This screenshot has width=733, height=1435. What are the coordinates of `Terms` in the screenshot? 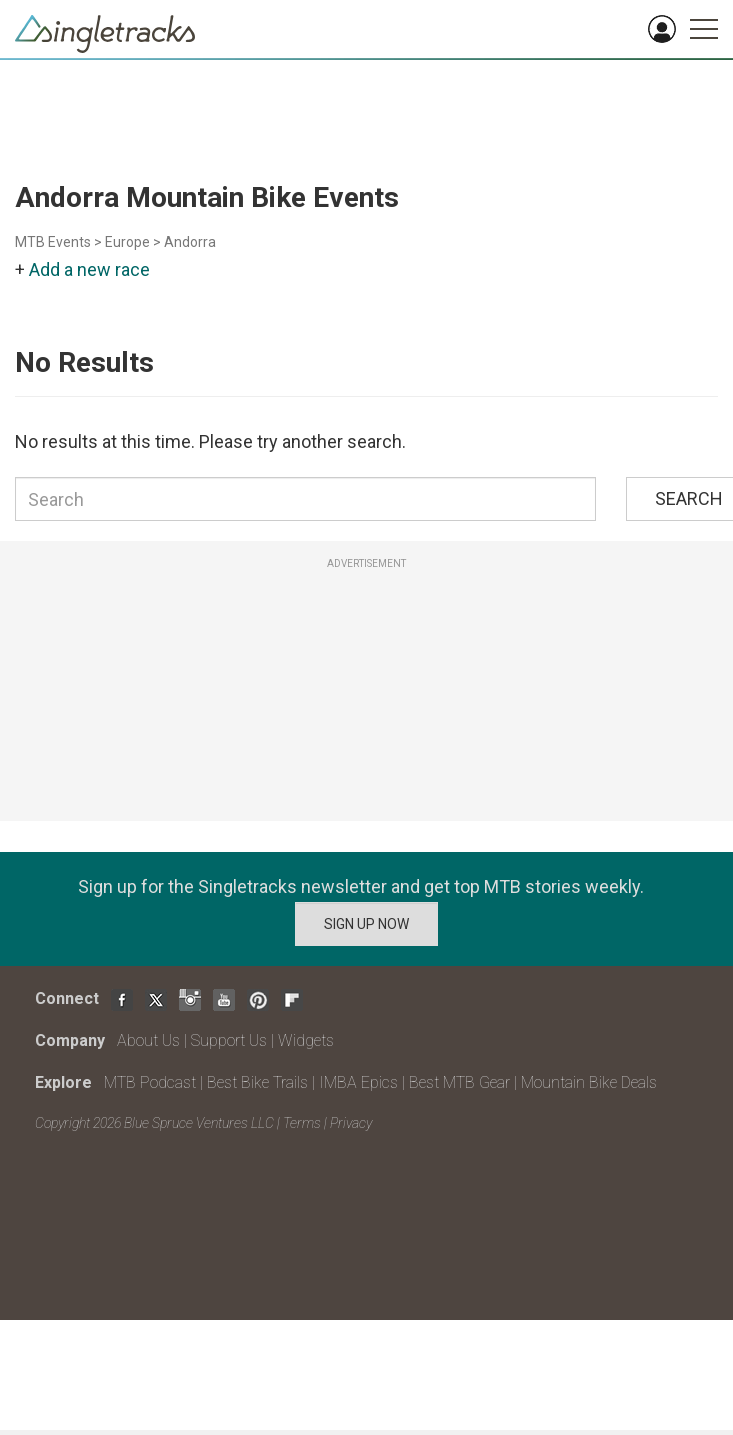 It's located at (302, 1123).